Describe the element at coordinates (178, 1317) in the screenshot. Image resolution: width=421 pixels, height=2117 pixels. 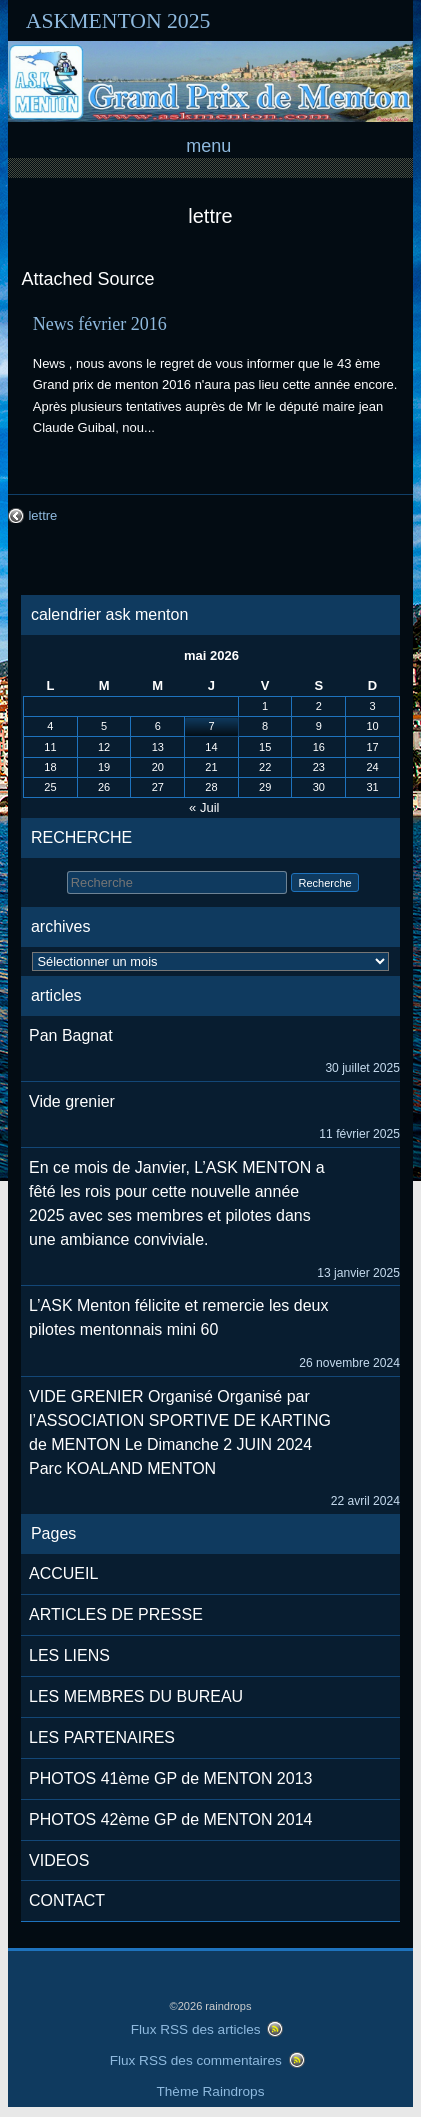
I see `L’ASK Menton félicite et remercie les deux pilotes mentonnais mini 60` at that location.